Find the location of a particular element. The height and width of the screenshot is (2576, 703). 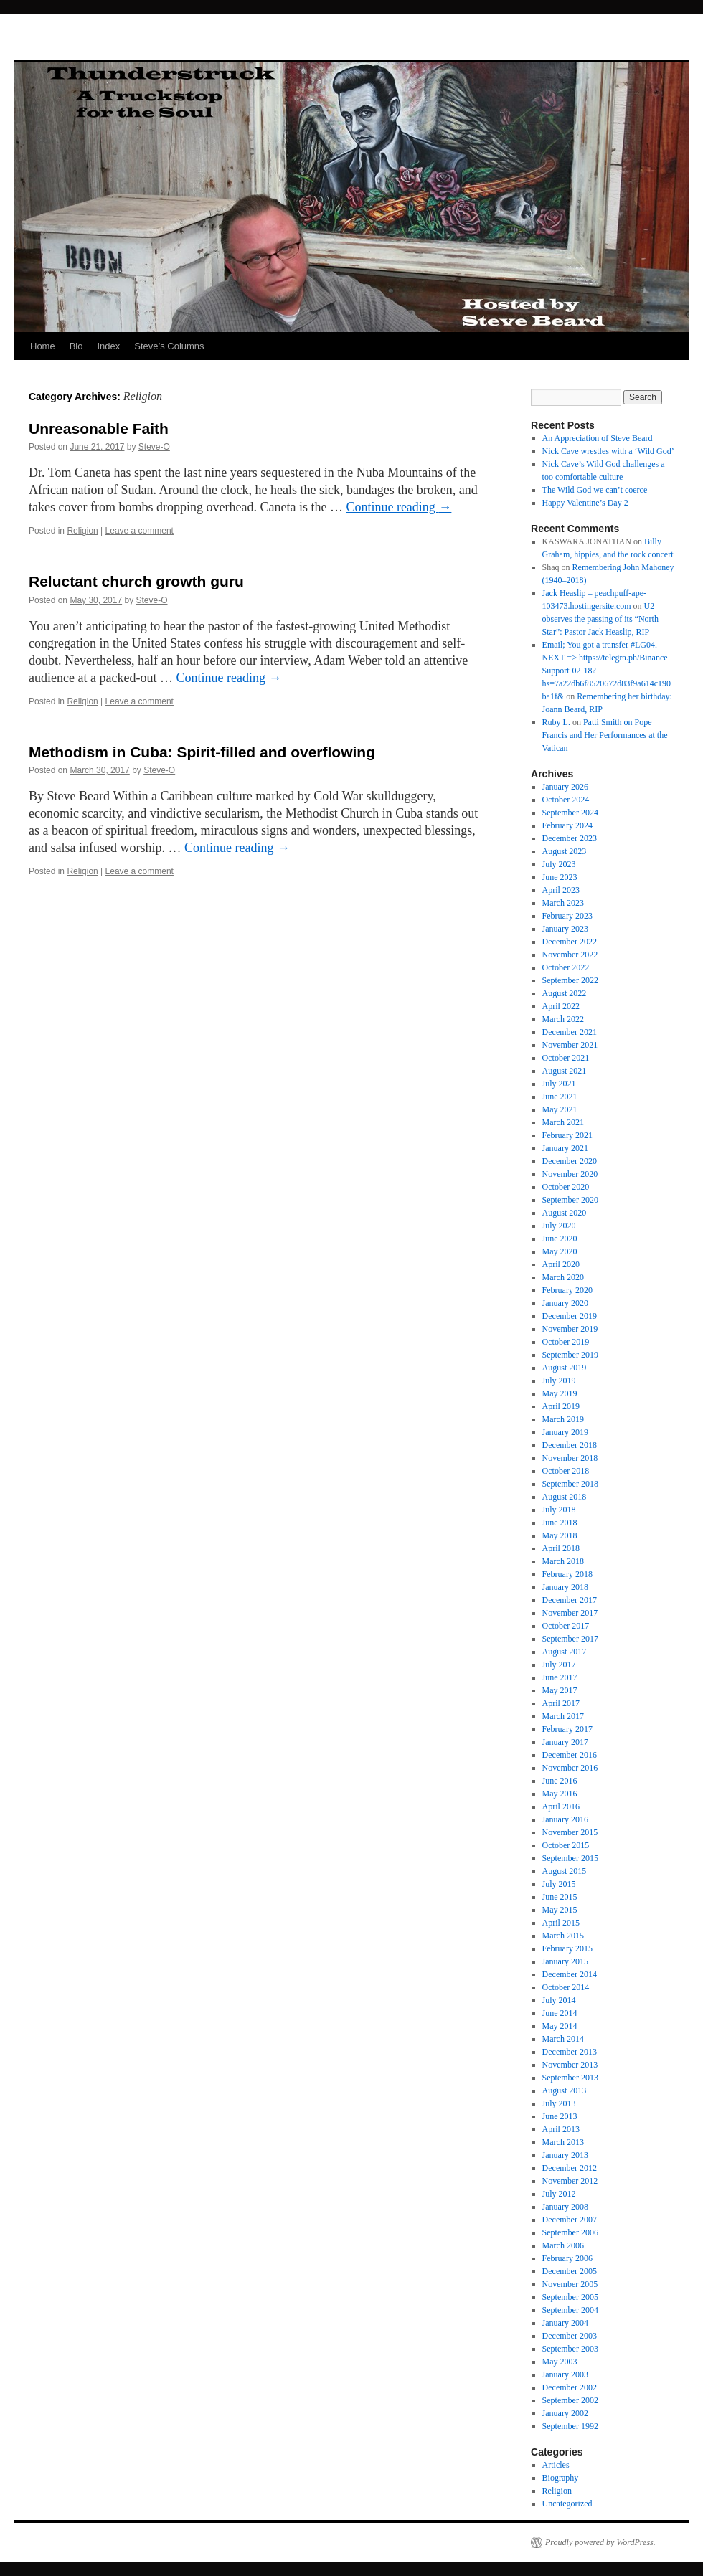

September 2019 is located at coordinates (570, 1355).